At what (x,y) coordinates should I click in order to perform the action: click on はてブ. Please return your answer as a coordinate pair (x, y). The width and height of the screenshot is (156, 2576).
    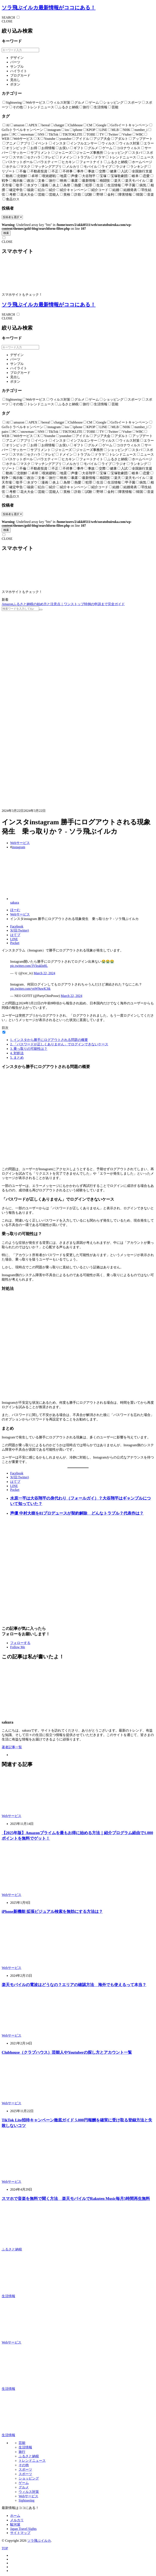
    Looking at the image, I should click on (15, 935).